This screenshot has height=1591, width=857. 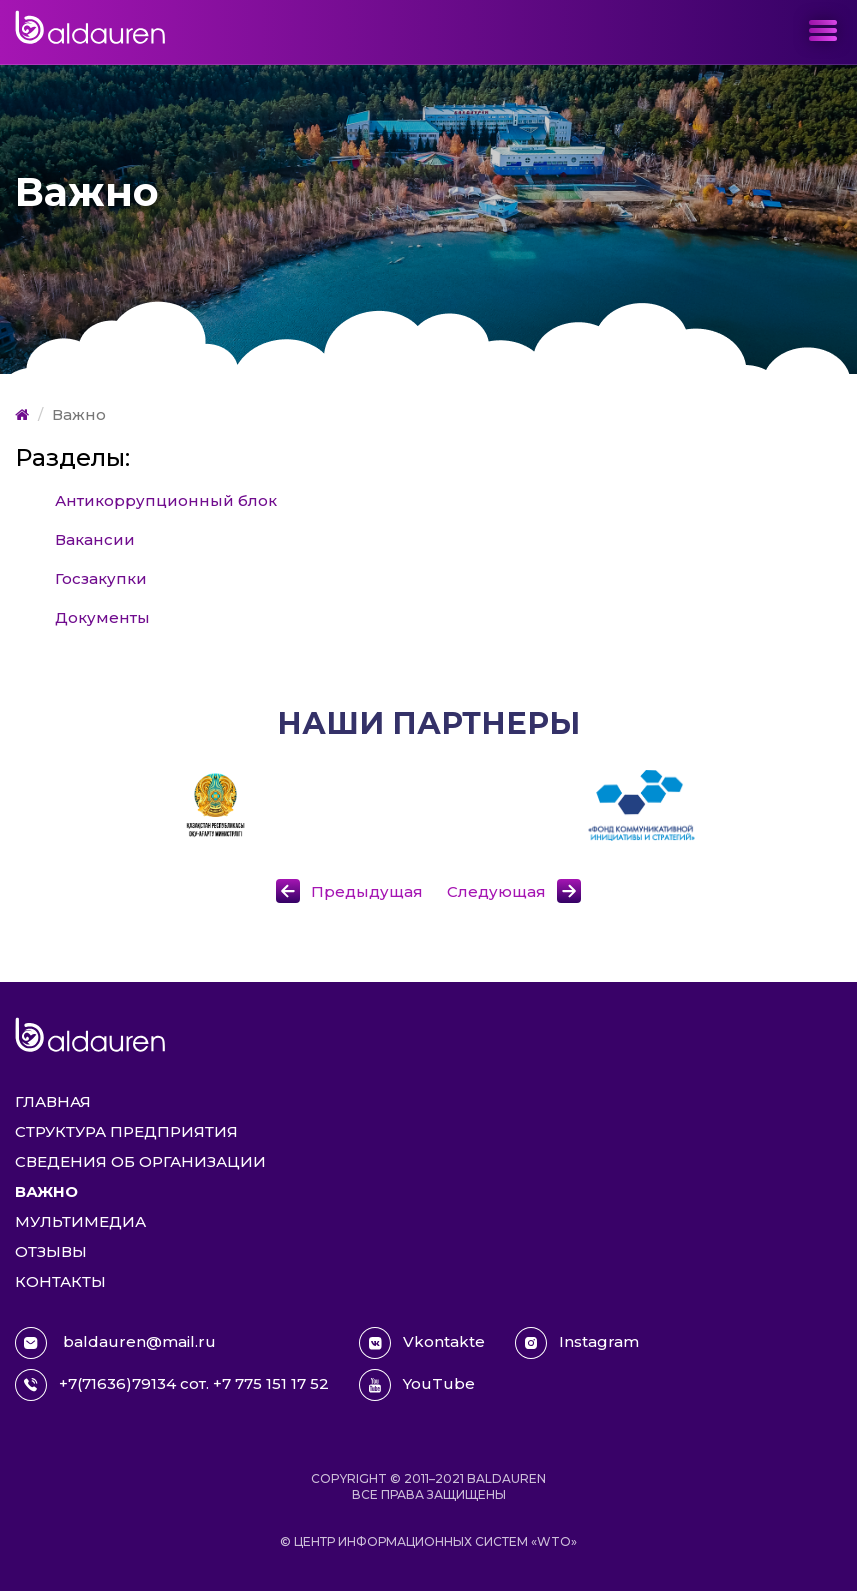 What do you see at coordinates (496, 891) in the screenshot?
I see `Следующая [button]` at bounding box center [496, 891].